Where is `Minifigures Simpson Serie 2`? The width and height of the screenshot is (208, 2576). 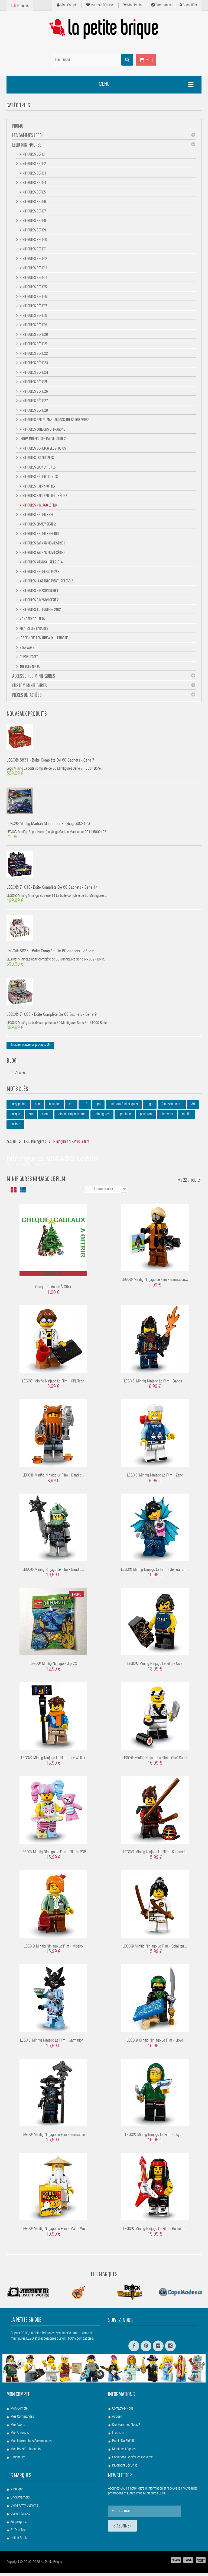
Minifigures Simpson Serie 2 is located at coordinates (39, 599).